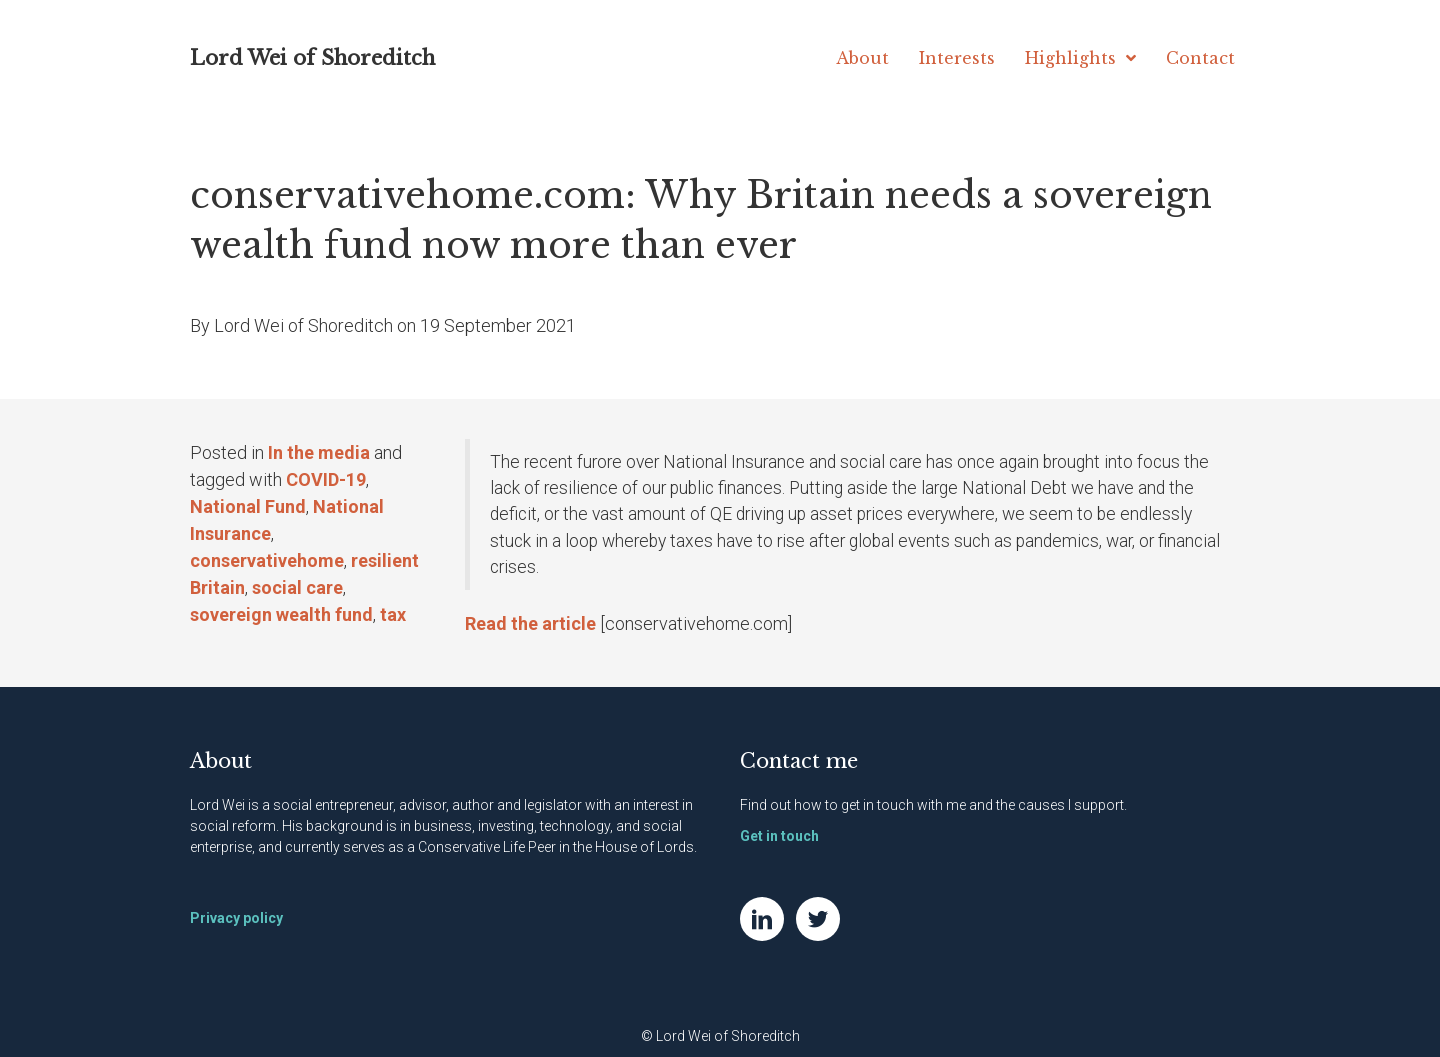  Describe the element at coordinates (530, 623) in the screenshot. I see `Read the article` at that location.